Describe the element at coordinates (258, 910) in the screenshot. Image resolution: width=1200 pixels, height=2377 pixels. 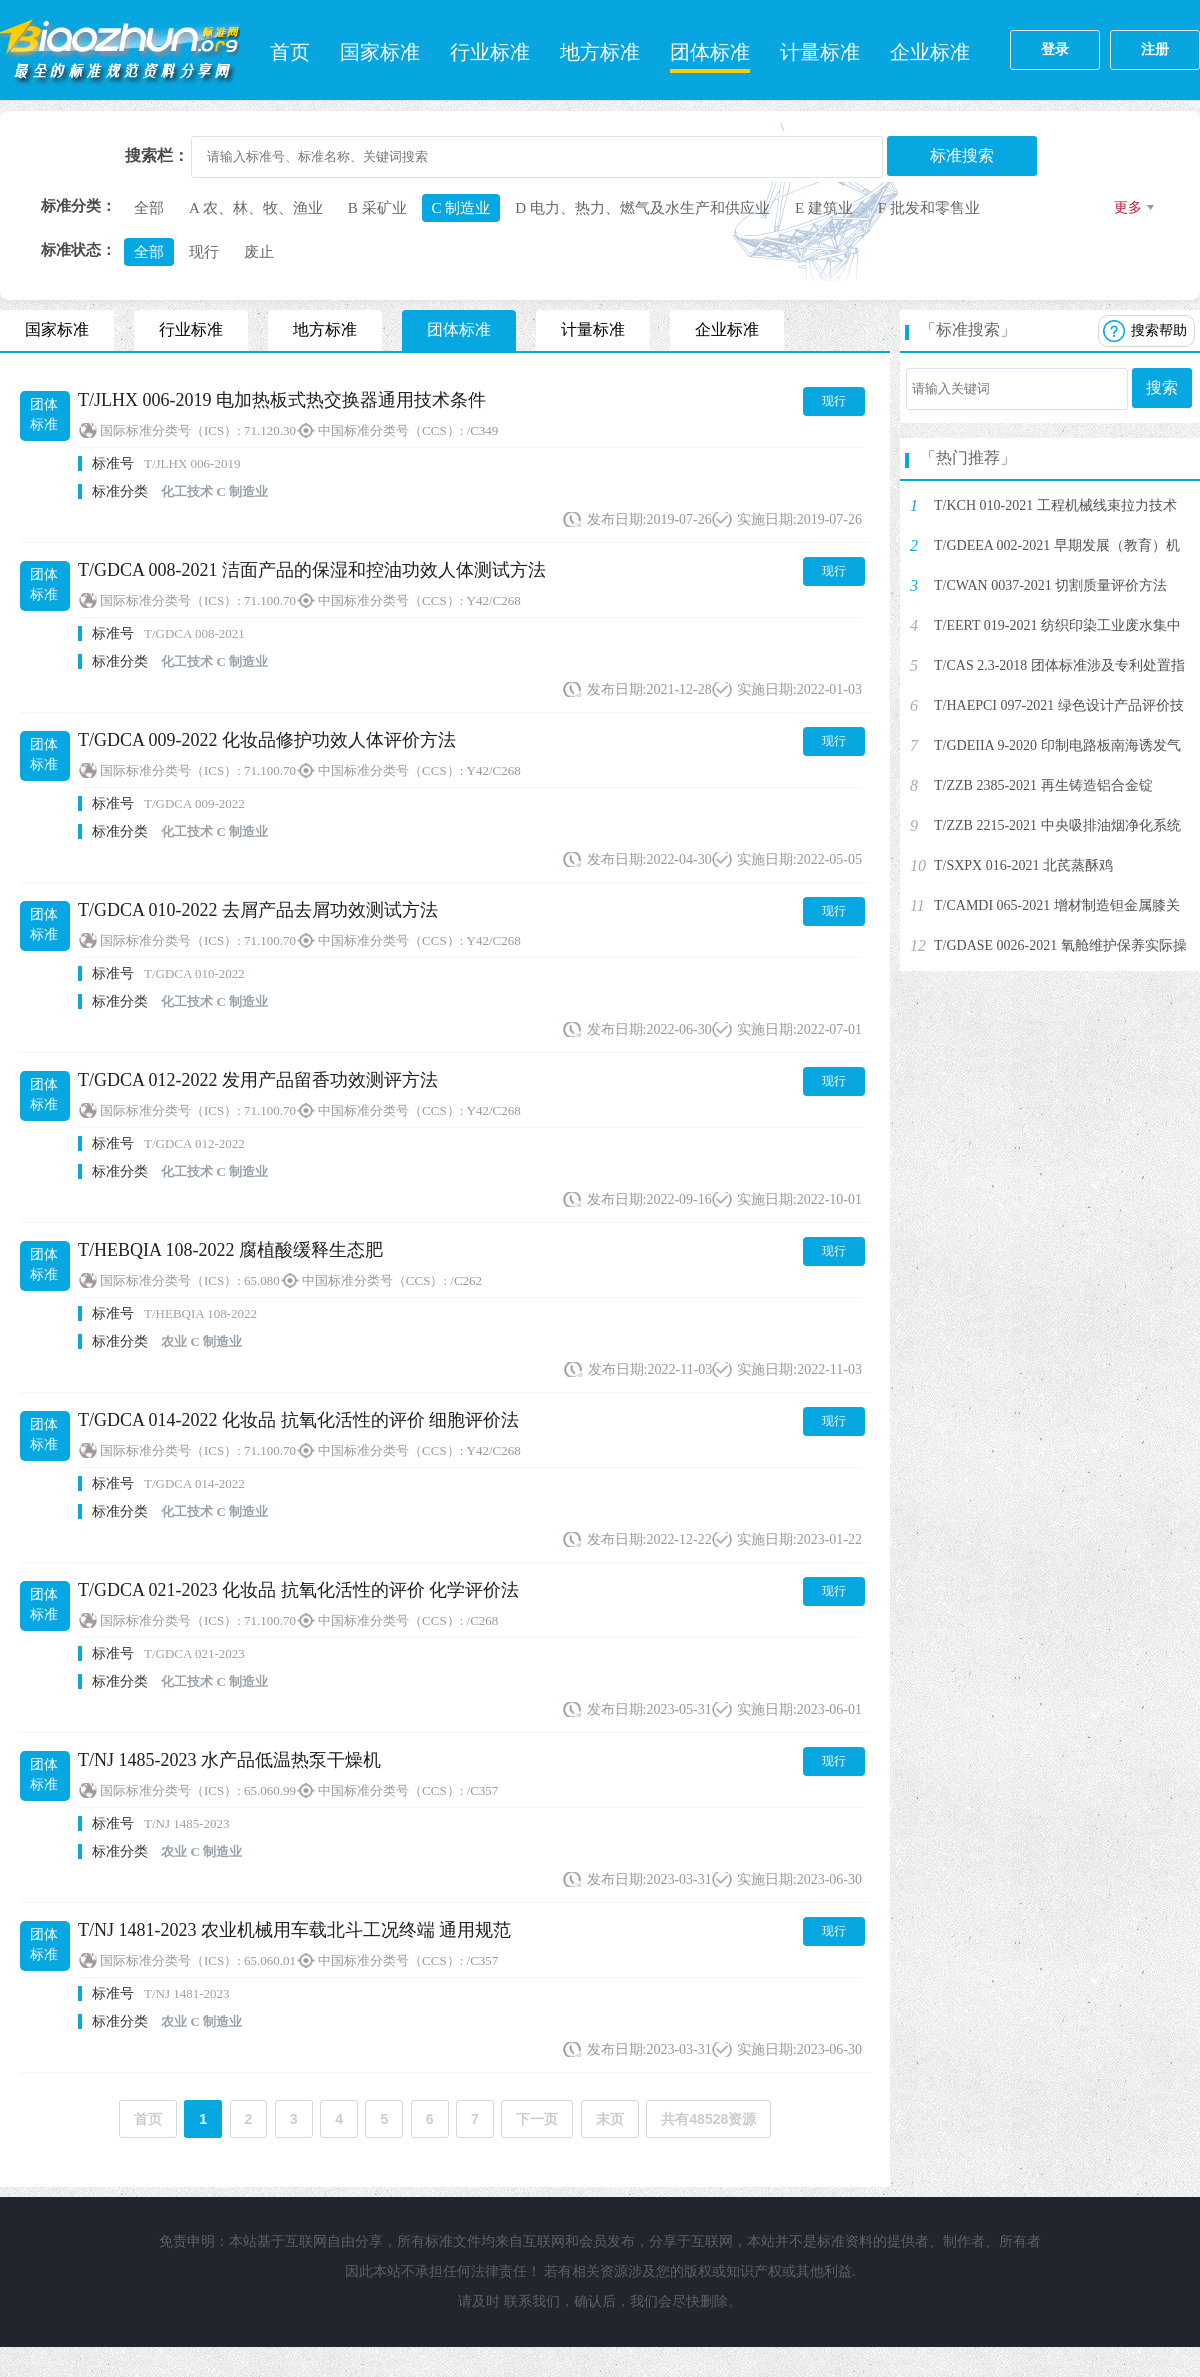
I see `T/GDCA 010-2022 去屑产品去屑功效测试方法` at that location.